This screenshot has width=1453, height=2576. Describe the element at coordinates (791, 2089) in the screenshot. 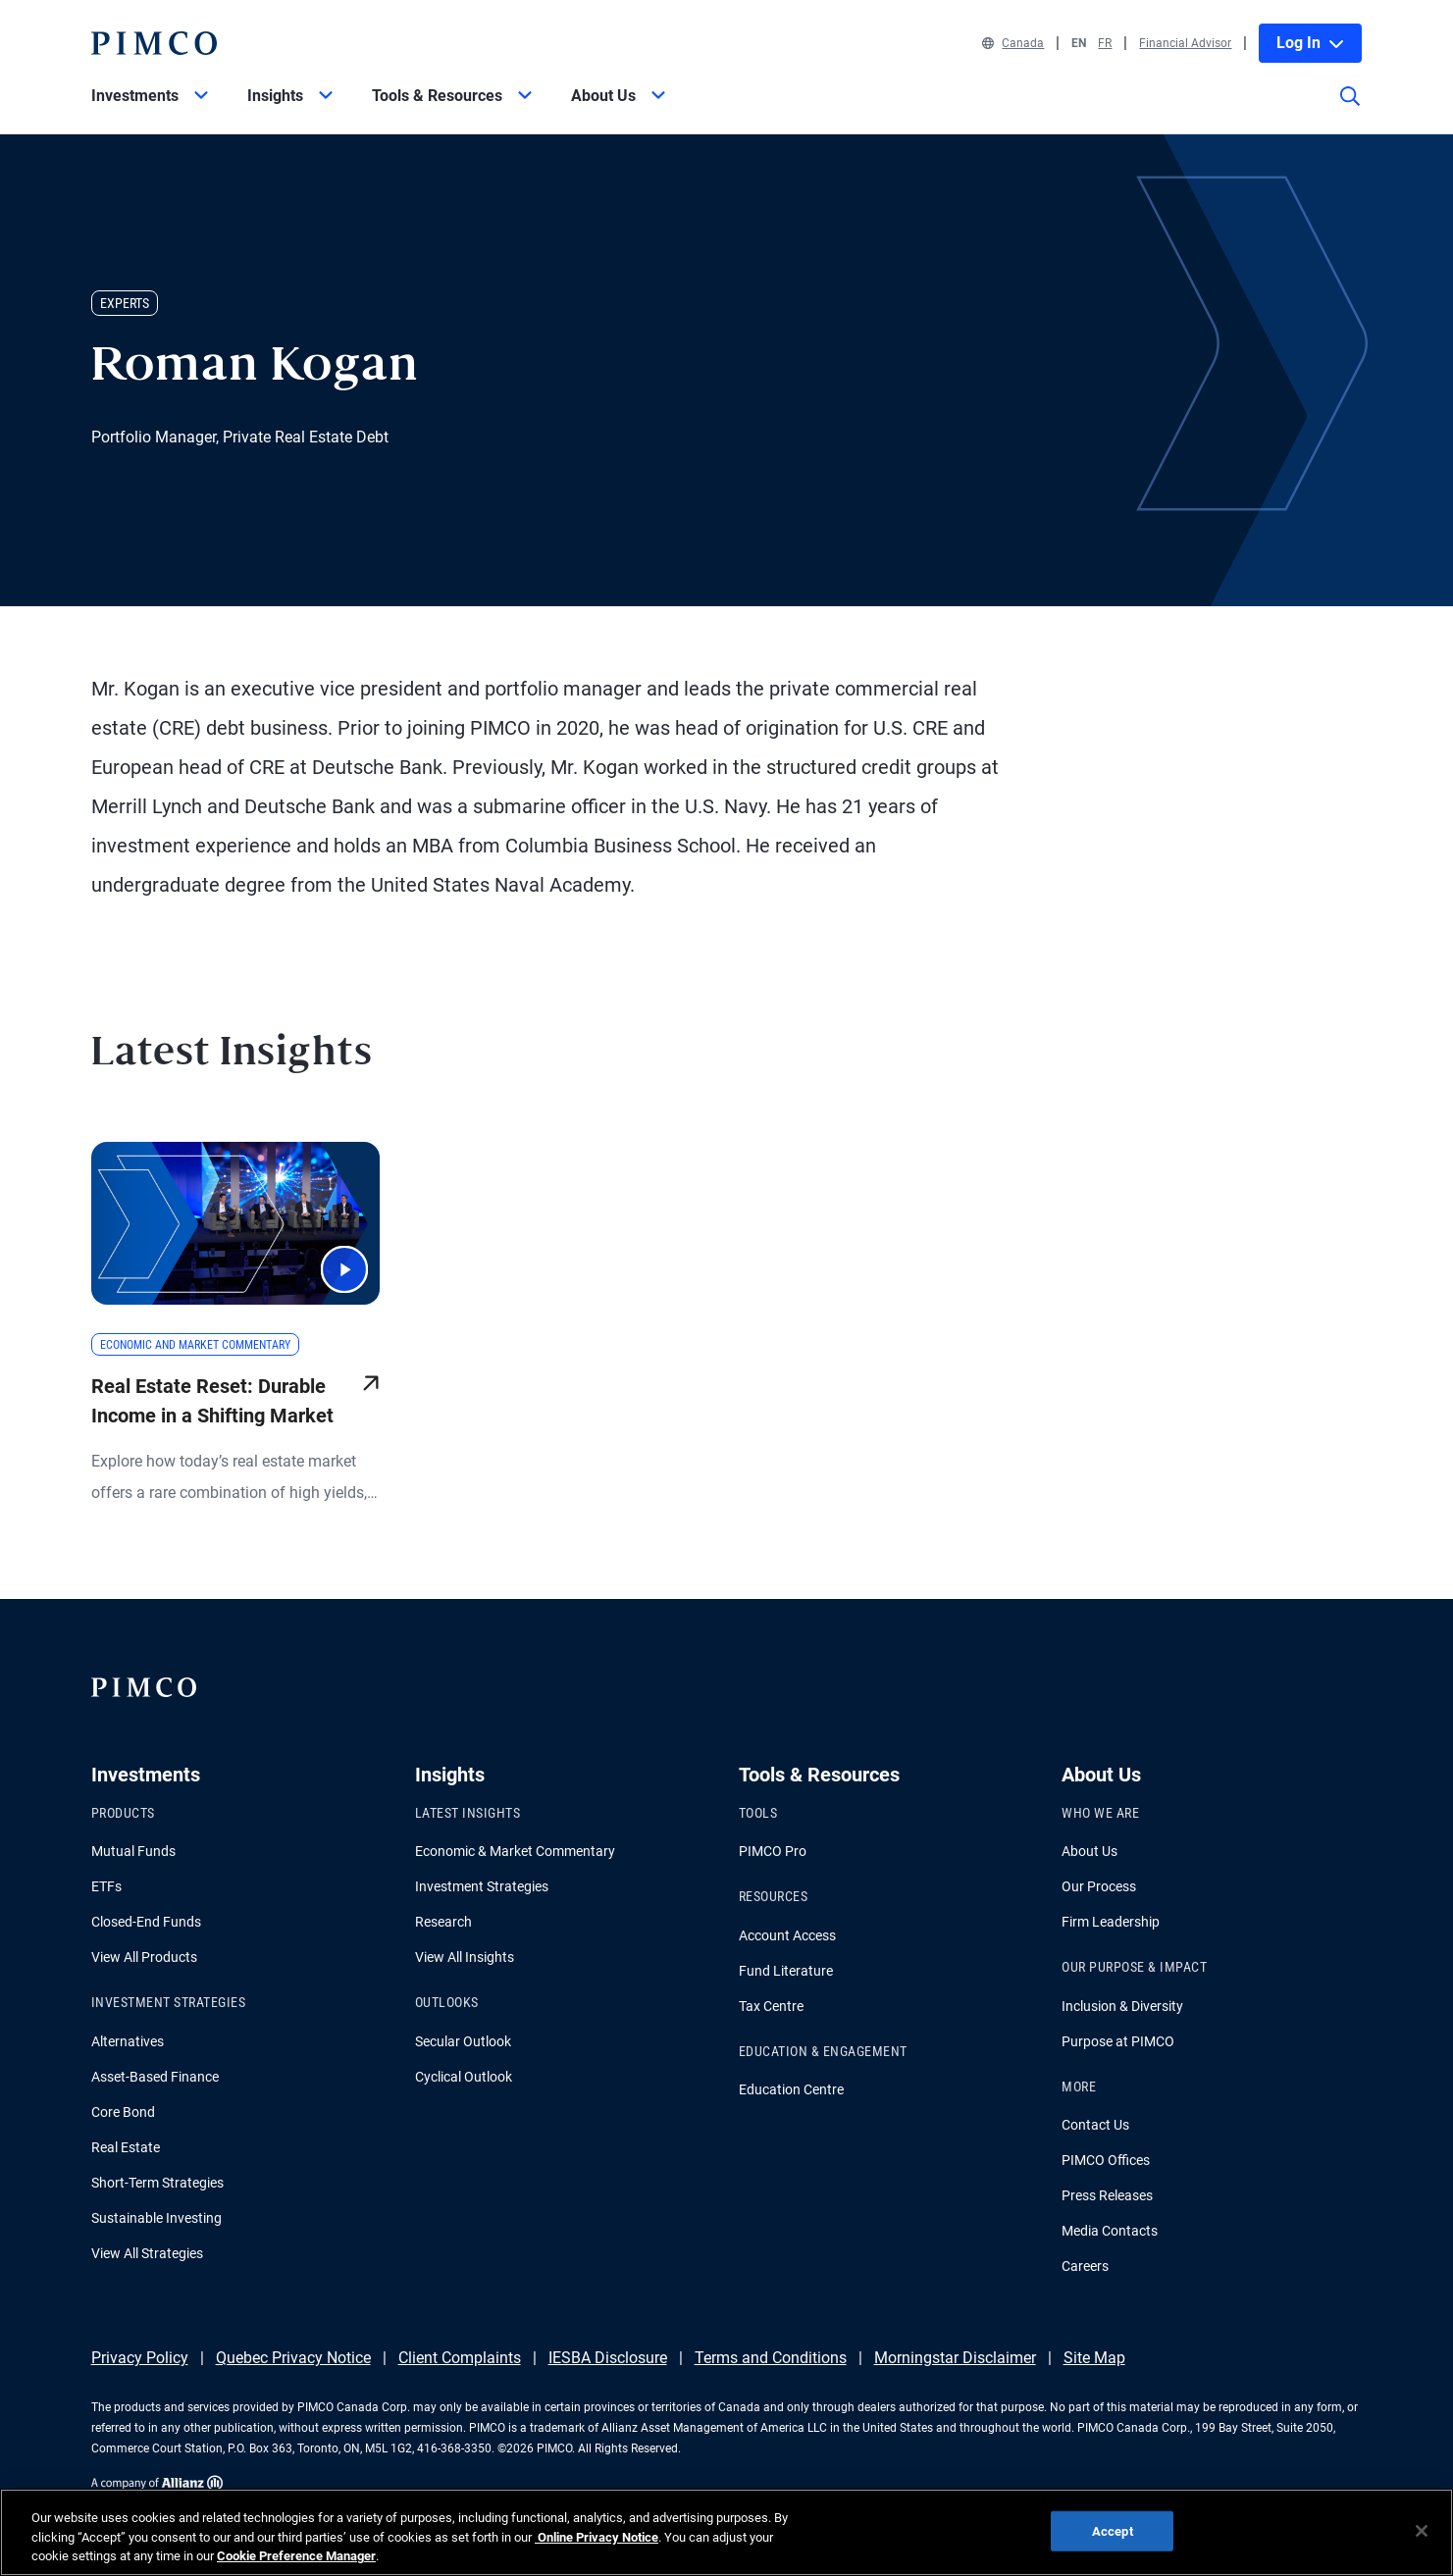

I see `Education Centre` at that location.